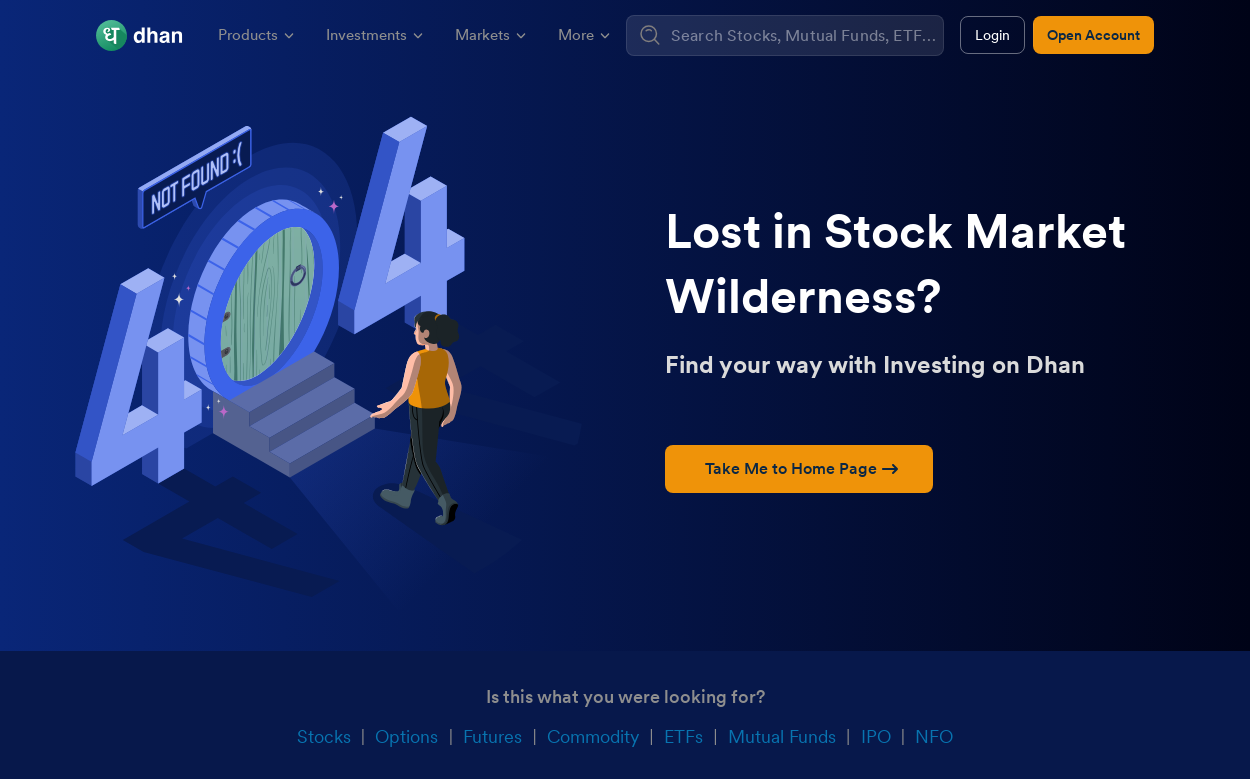 The image size is (1250, 779). I want to click on Login, so click(992, 35).